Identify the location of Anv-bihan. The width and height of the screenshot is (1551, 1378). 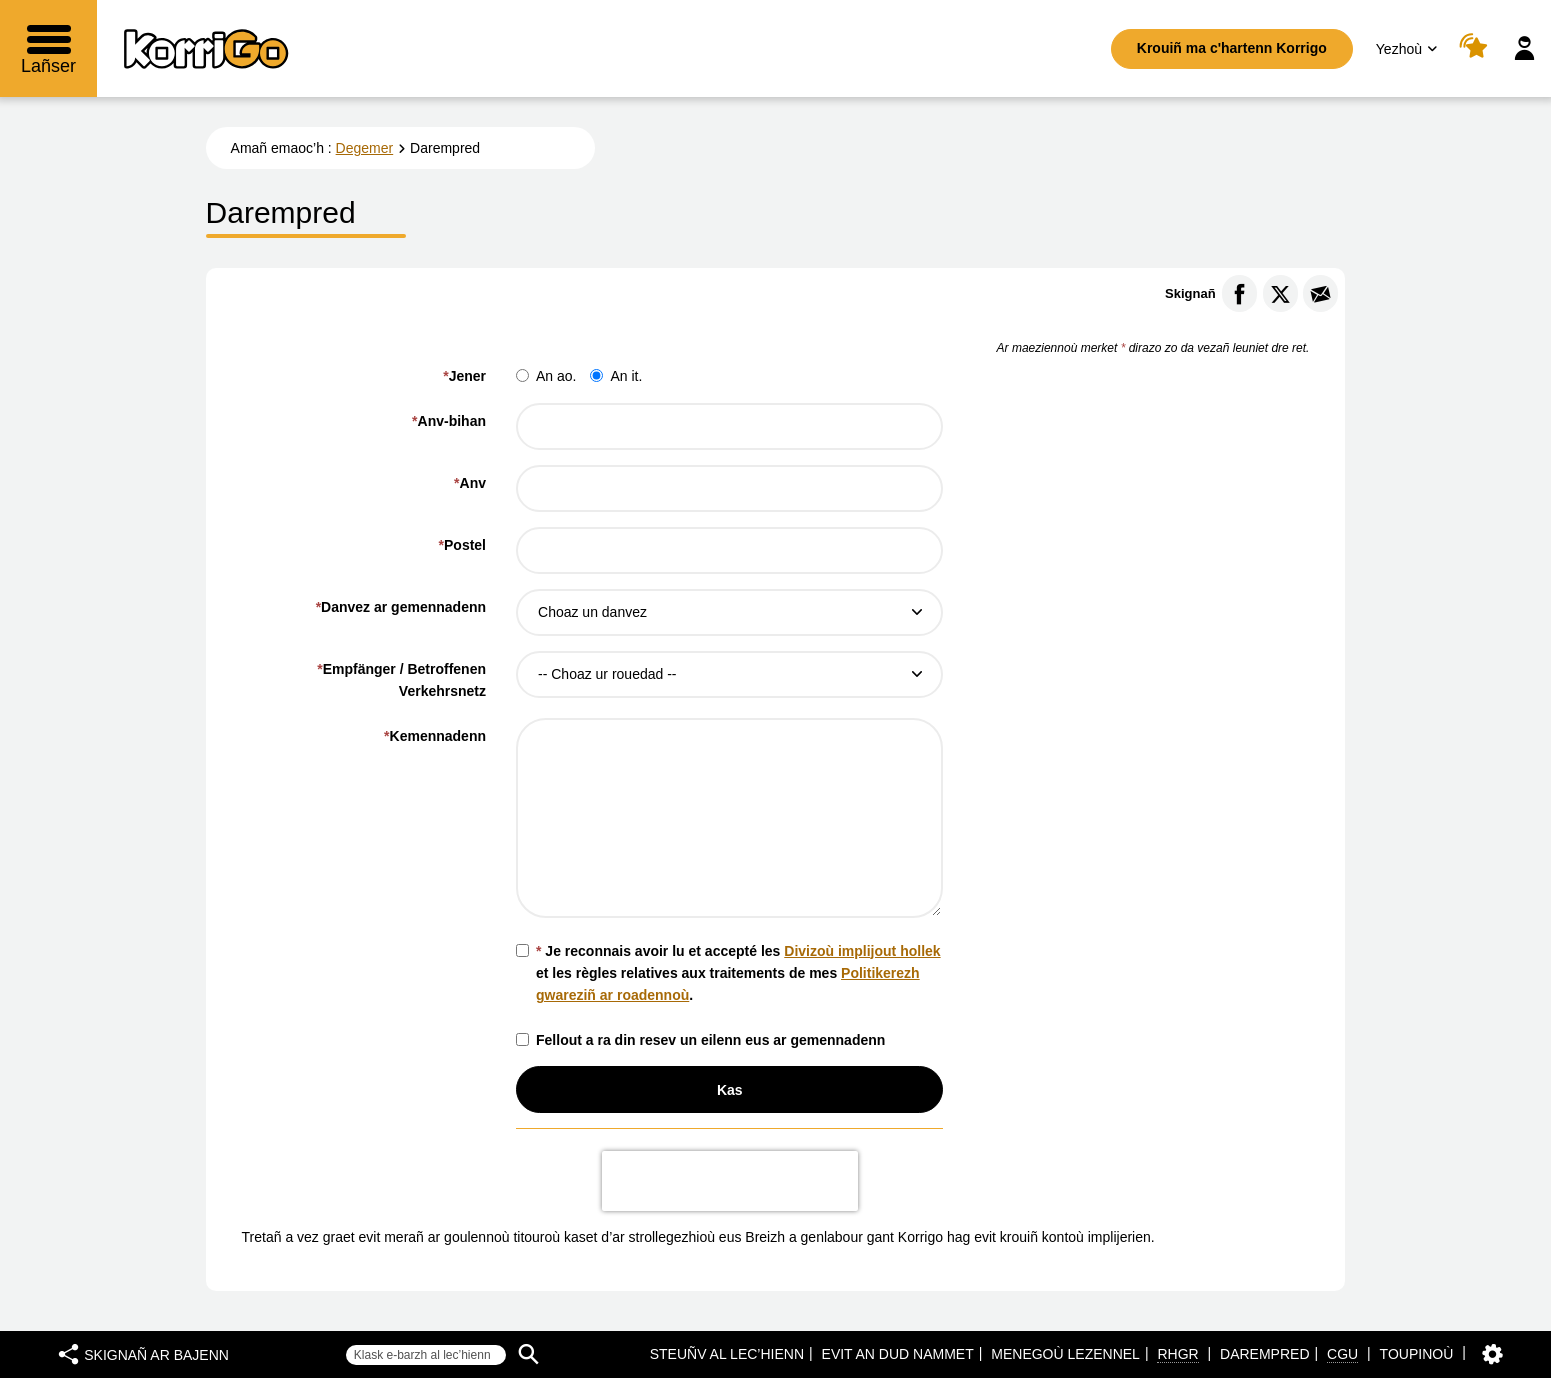
(449, 421).